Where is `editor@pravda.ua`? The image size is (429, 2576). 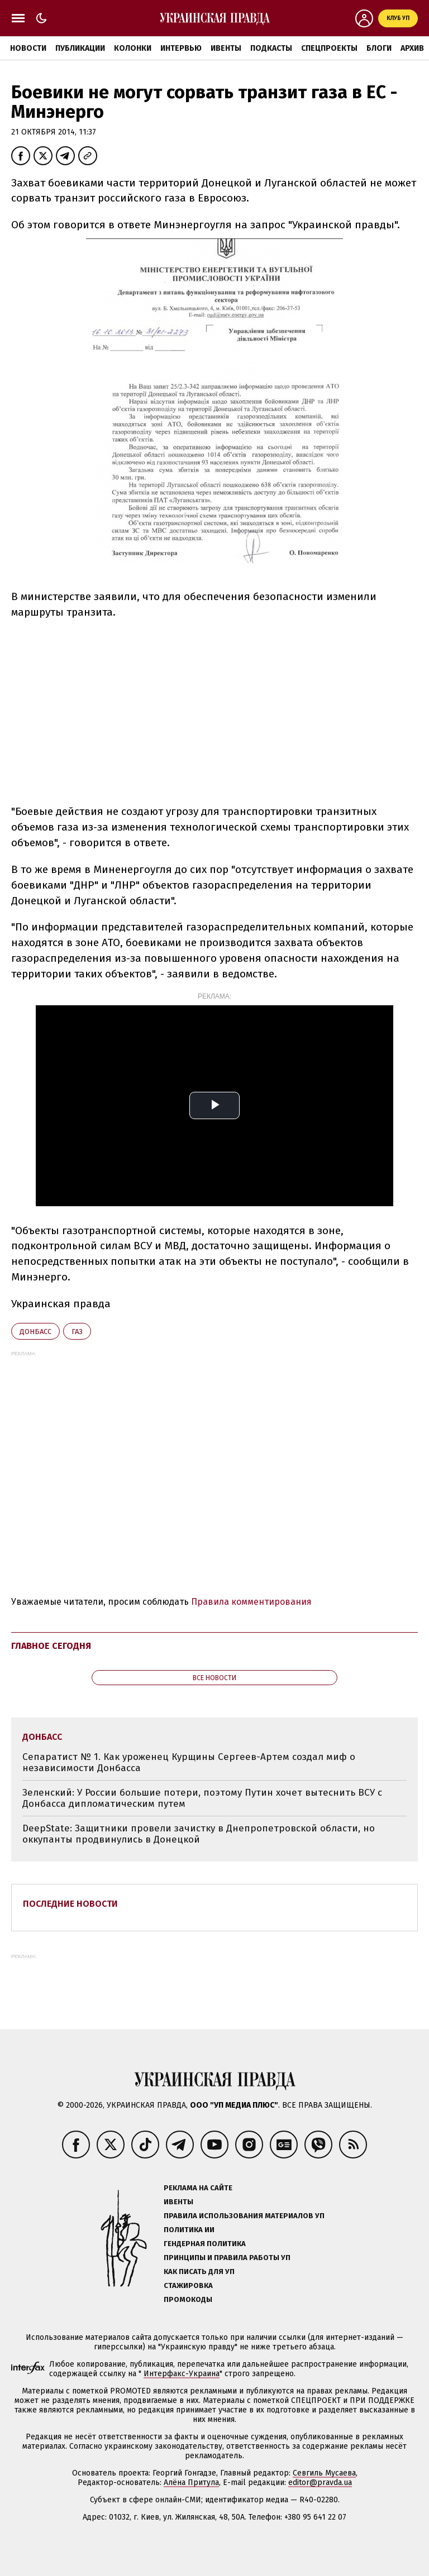
editor@pravda.ua is located at coordinates (320, 2482).